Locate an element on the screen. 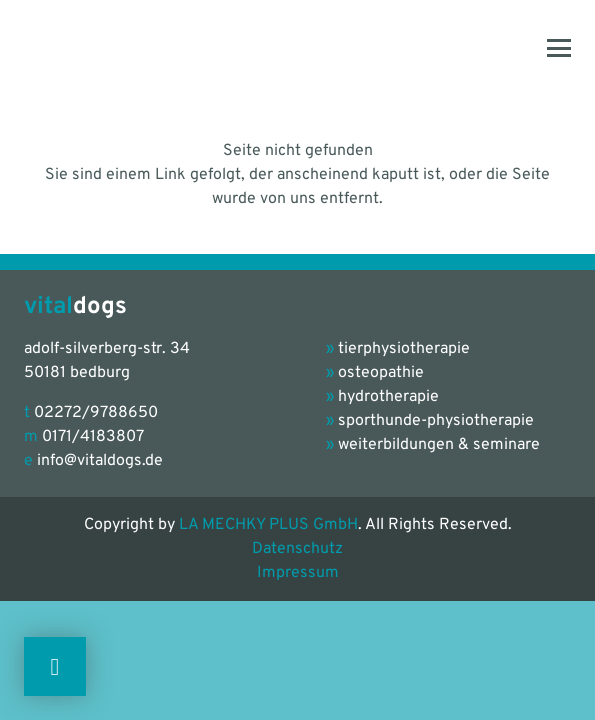 The height and width of the screenshot is (720, 595). 02272/9788650 is located at coordinates (96, 413).